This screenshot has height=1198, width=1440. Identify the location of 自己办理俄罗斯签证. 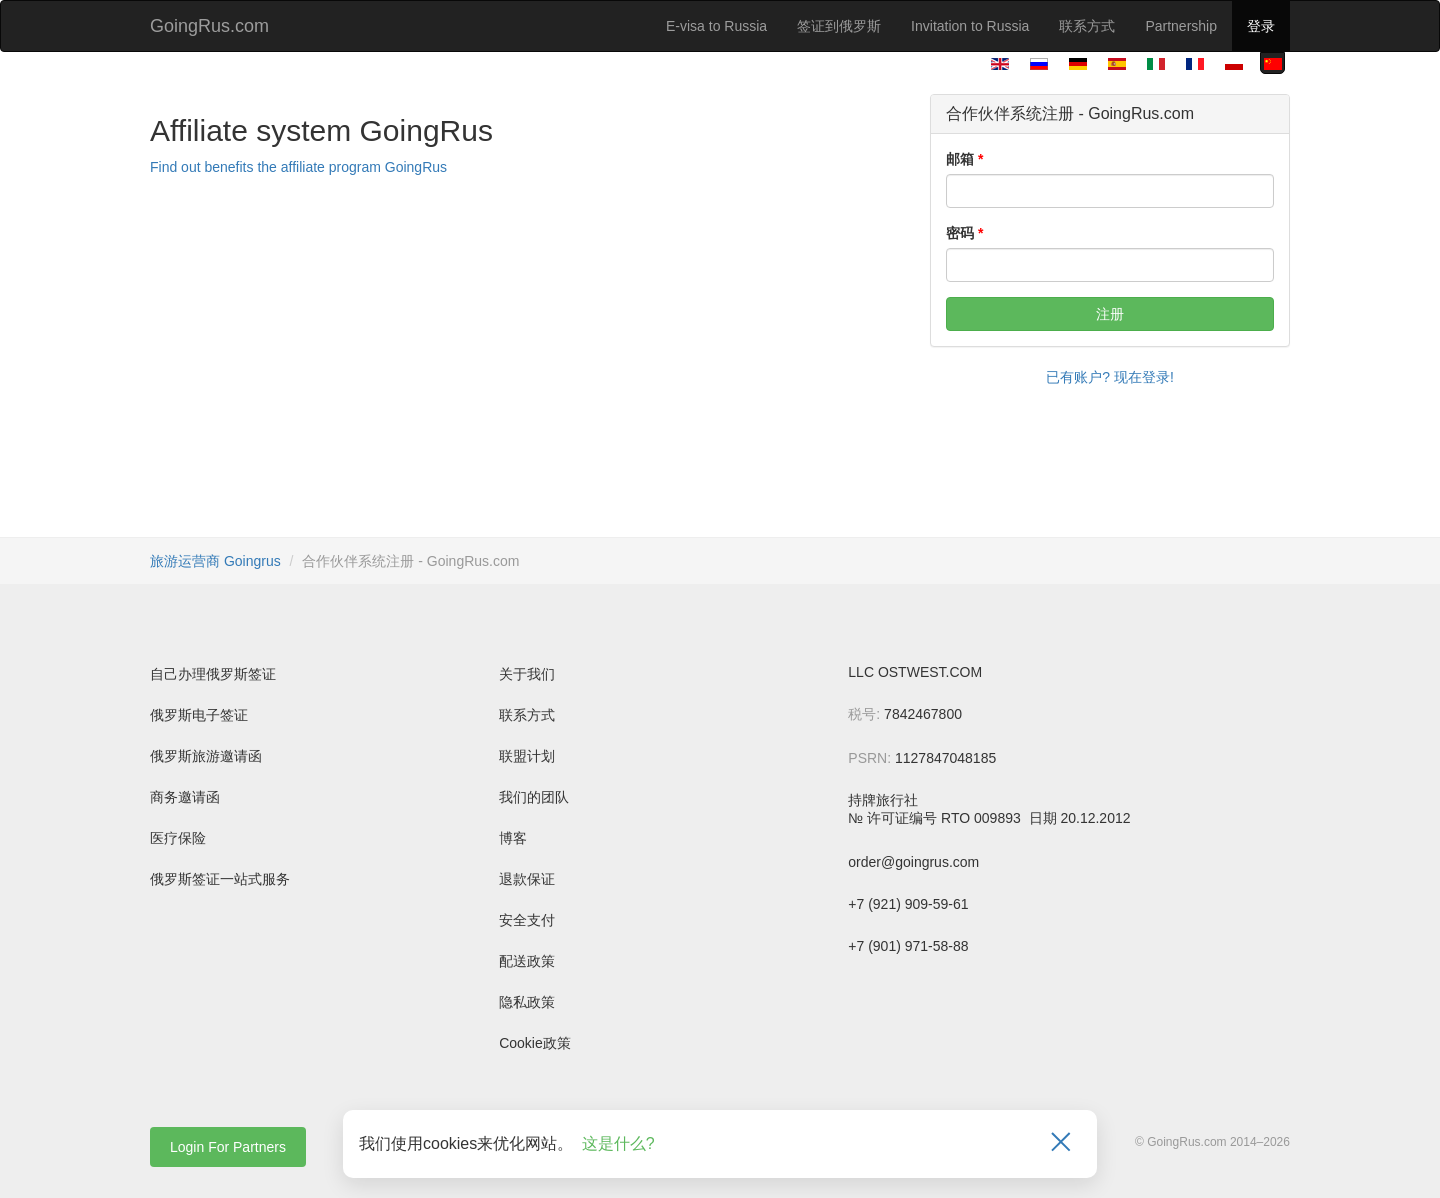
(213, 674).